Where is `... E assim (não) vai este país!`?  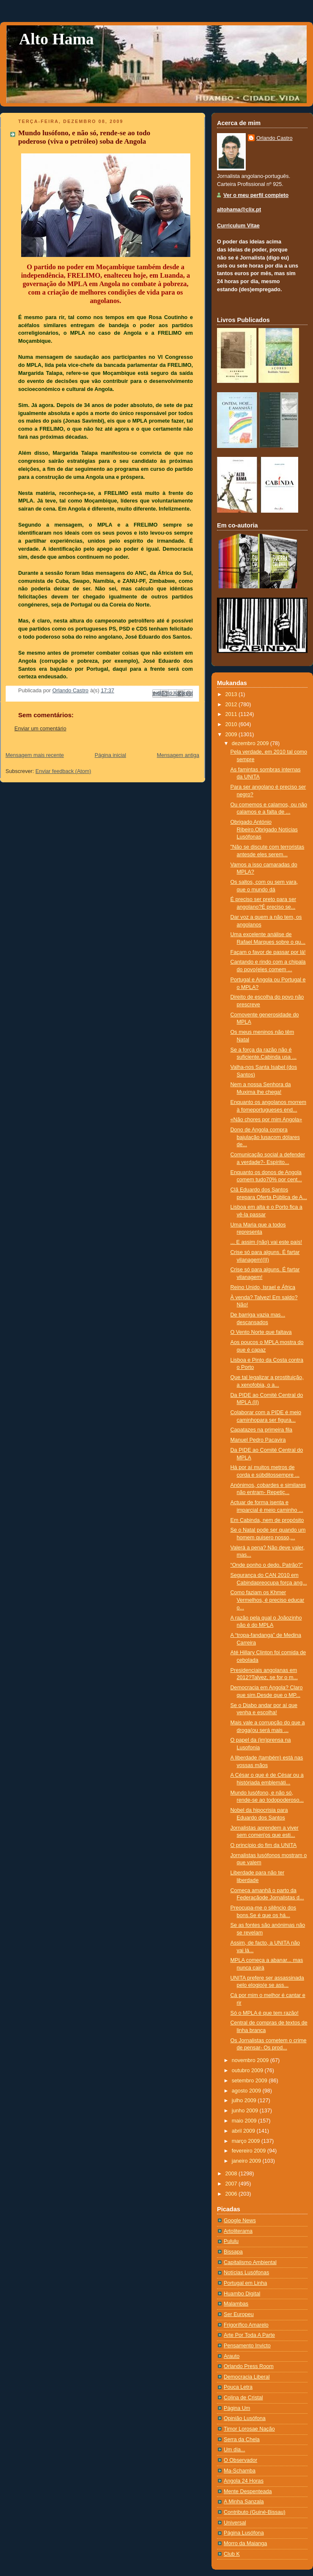
... E assim (não) vai este país! is located at coordinates (266, 1242).